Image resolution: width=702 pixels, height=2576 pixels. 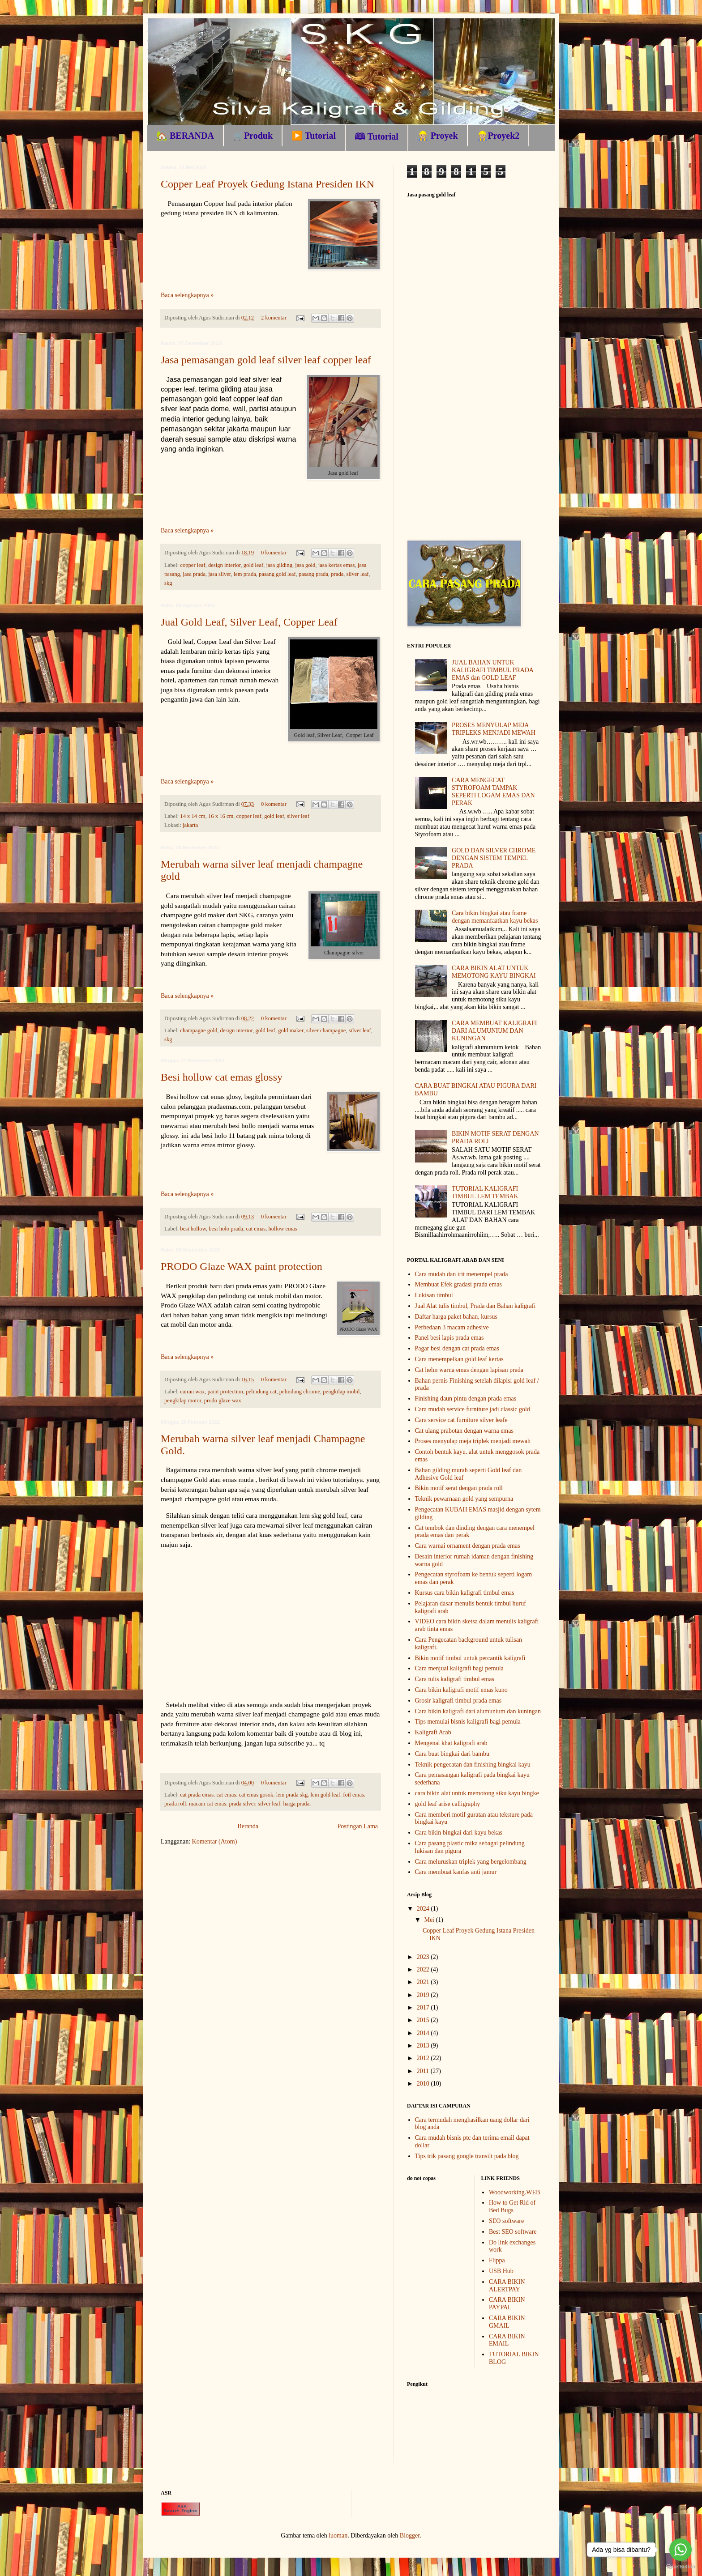 What do you see at coordinates (279, 565) in the screenshot?
I see `jasa gilding` at bounding box center [279, 565].